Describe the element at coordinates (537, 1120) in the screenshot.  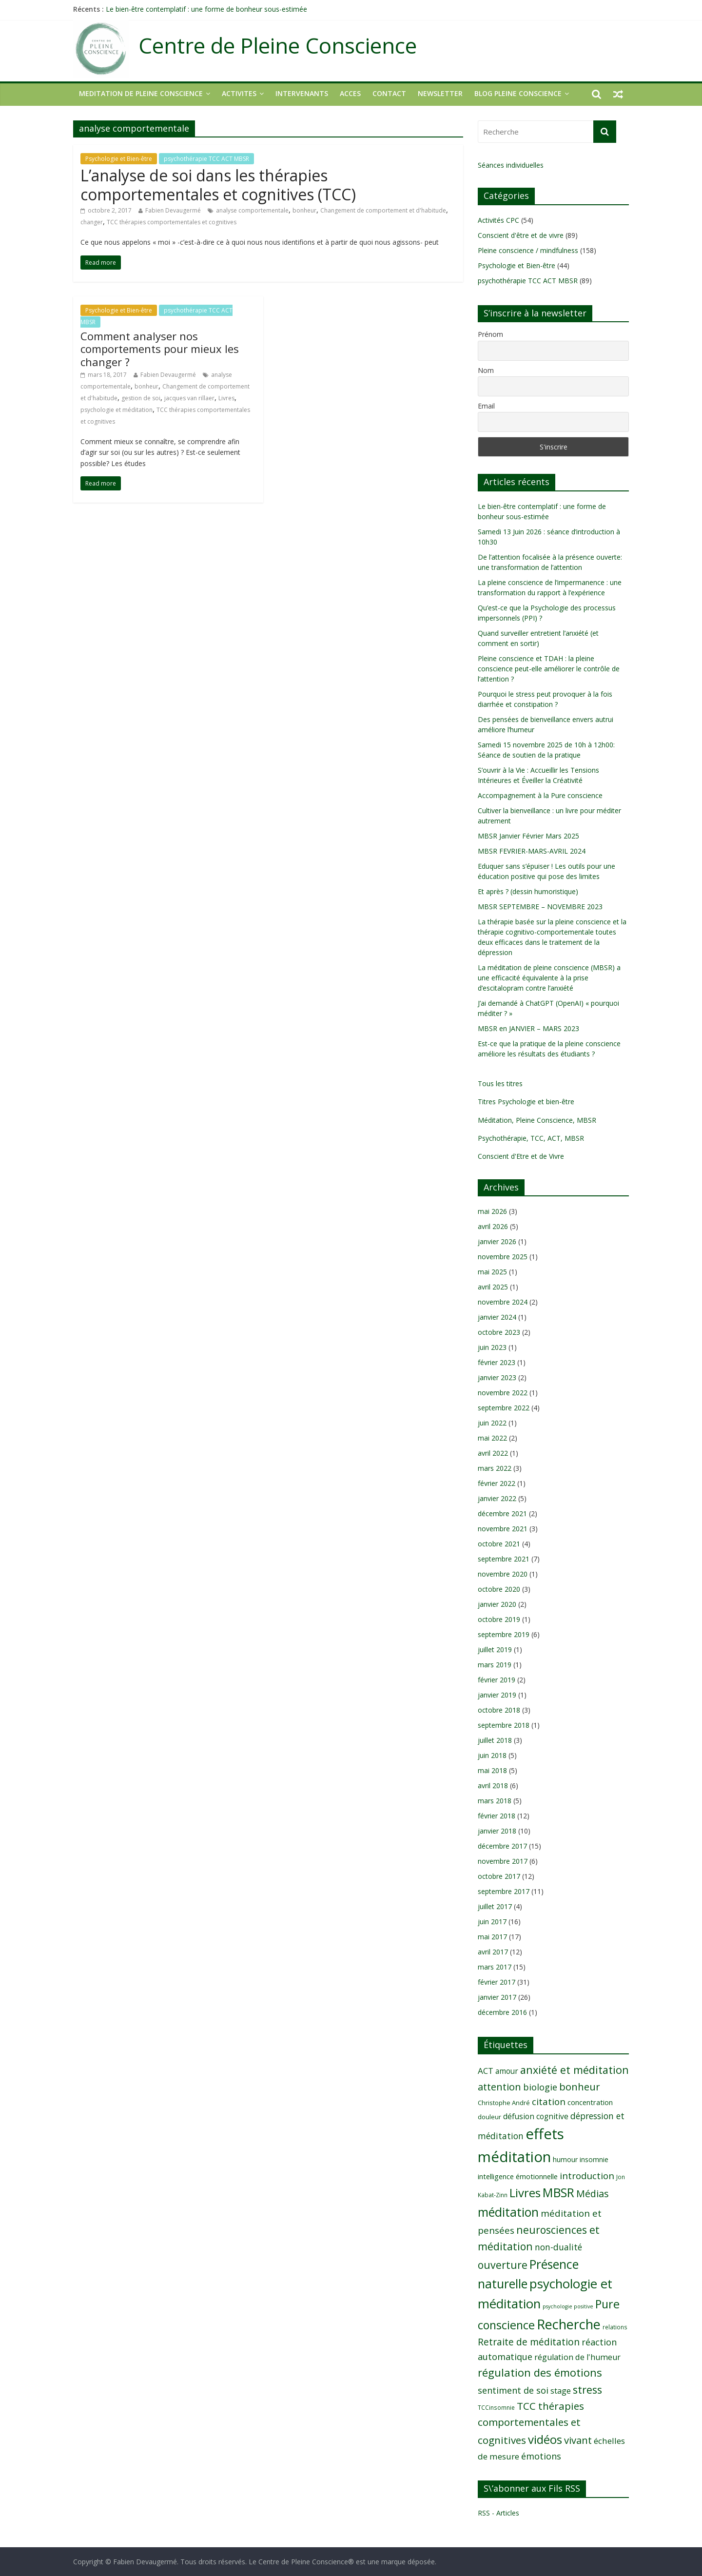
I see `Méditation, Pleine Conscience, MBSR` at that location.